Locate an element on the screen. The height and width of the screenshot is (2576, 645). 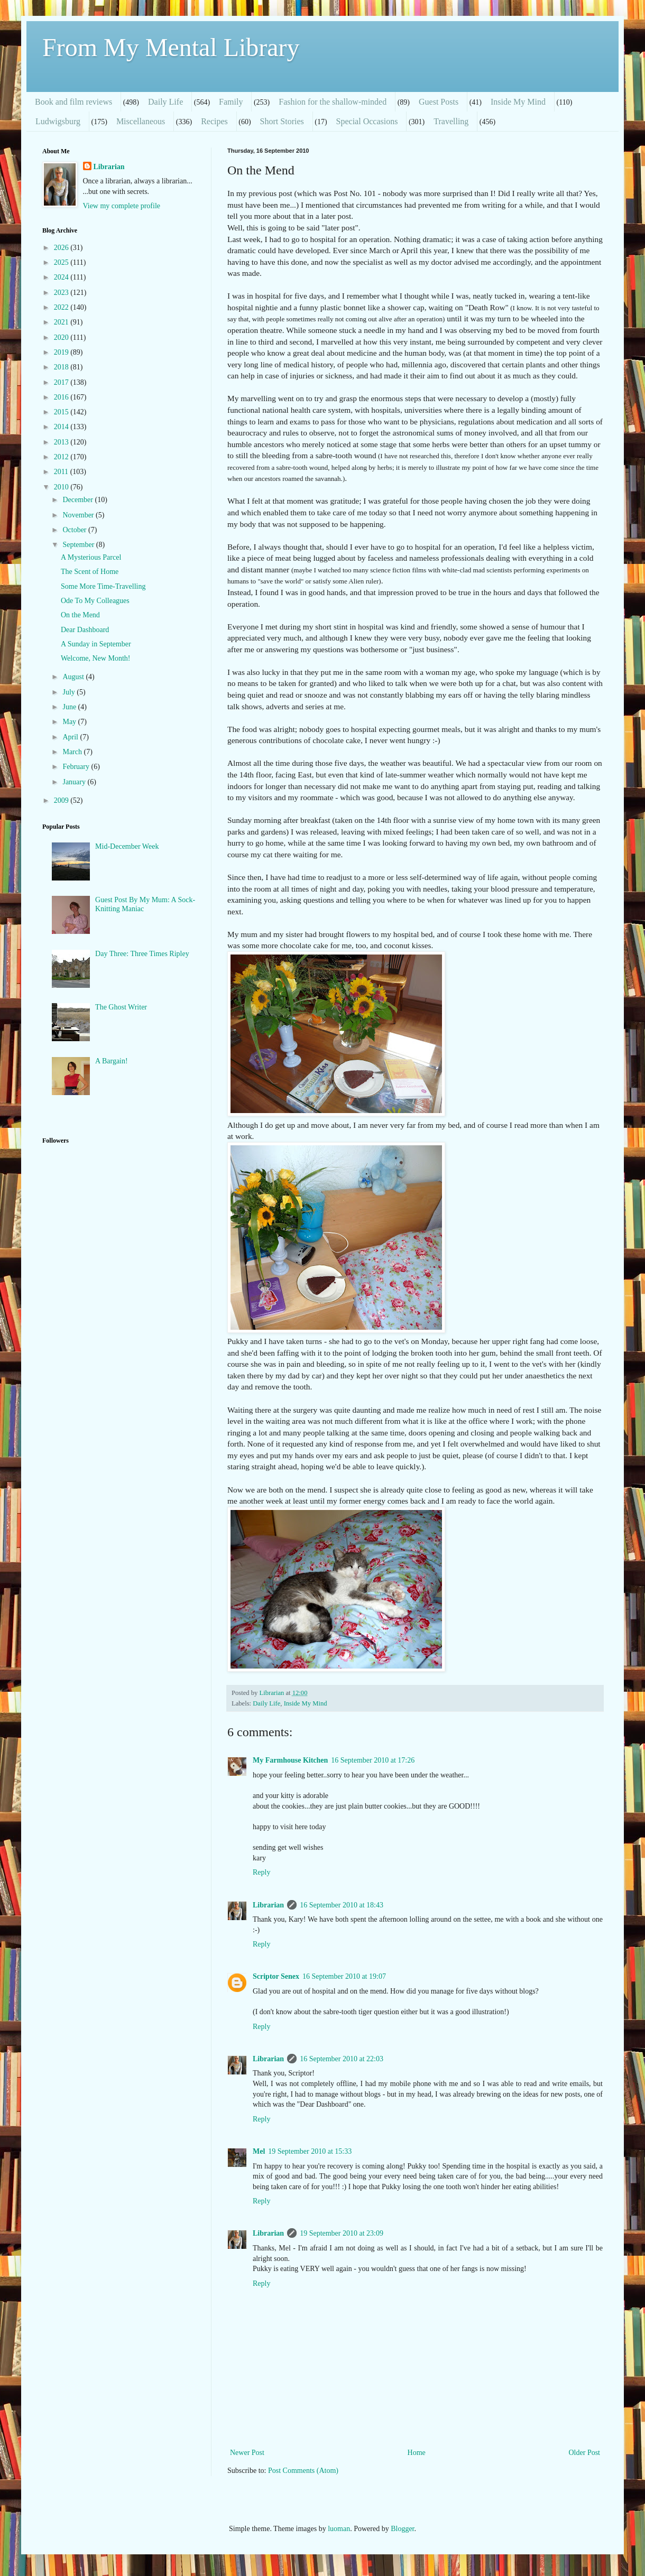
April is located at coordinates (71, 737).